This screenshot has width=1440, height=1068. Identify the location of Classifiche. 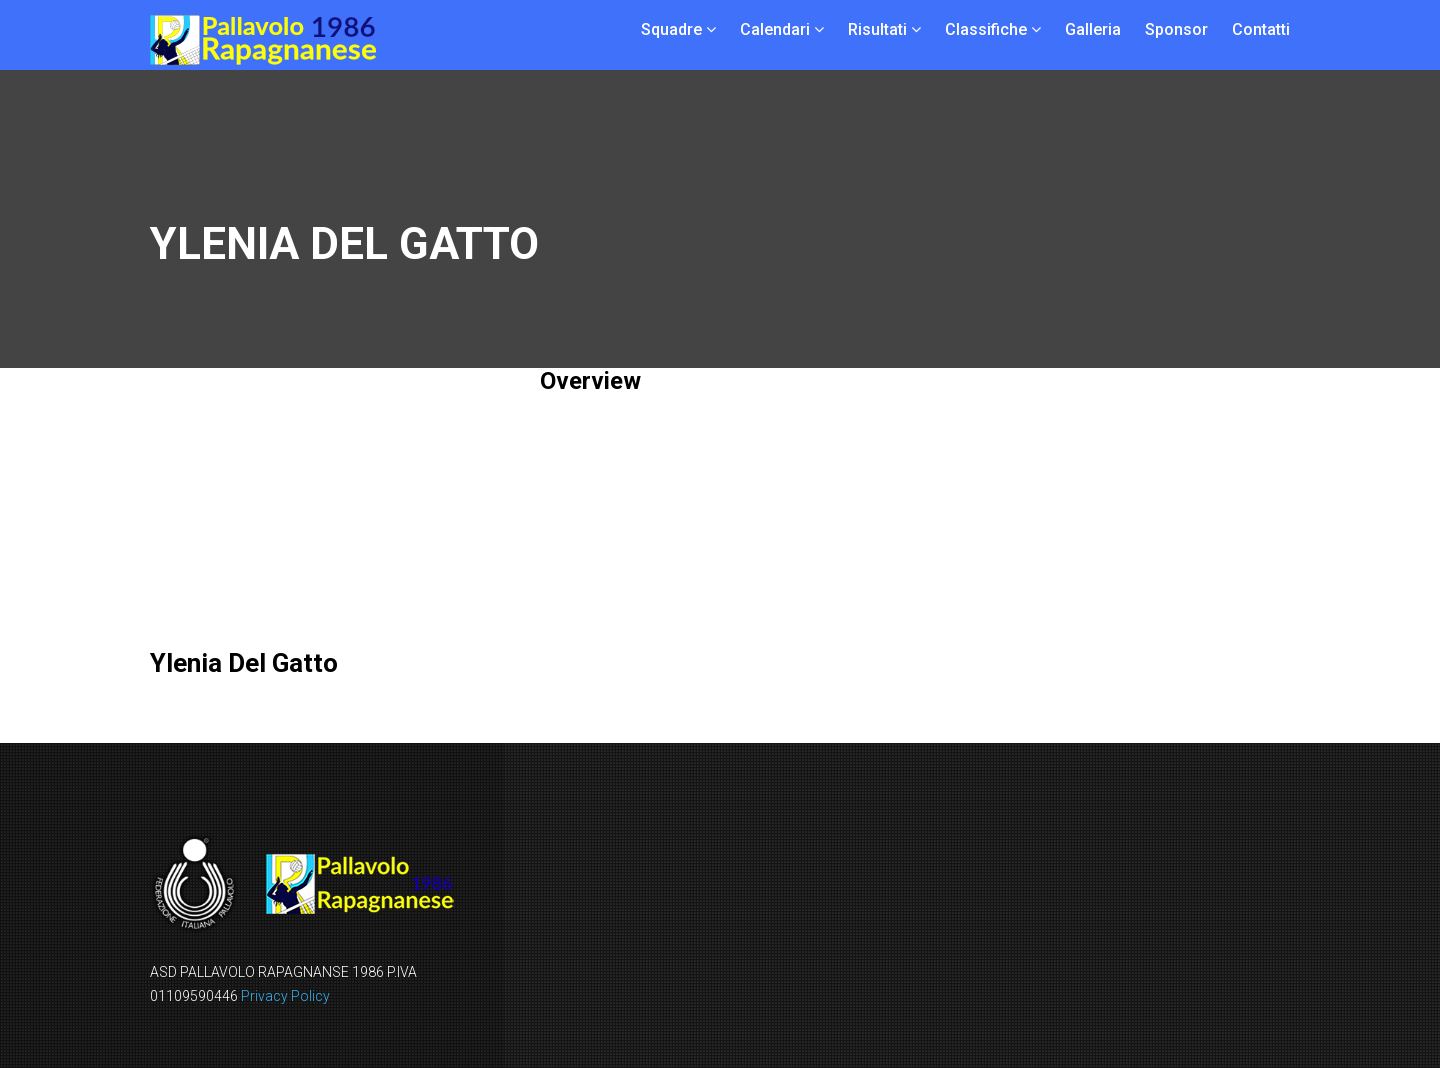
(986, 29).